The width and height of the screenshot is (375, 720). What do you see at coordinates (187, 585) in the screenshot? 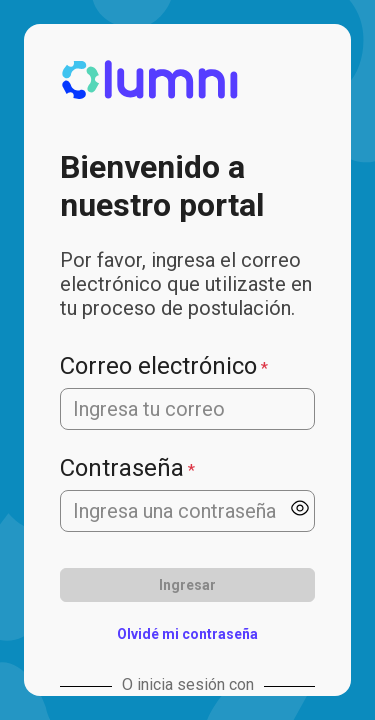
I see `Ingresar` at bounding box center [187, 585].